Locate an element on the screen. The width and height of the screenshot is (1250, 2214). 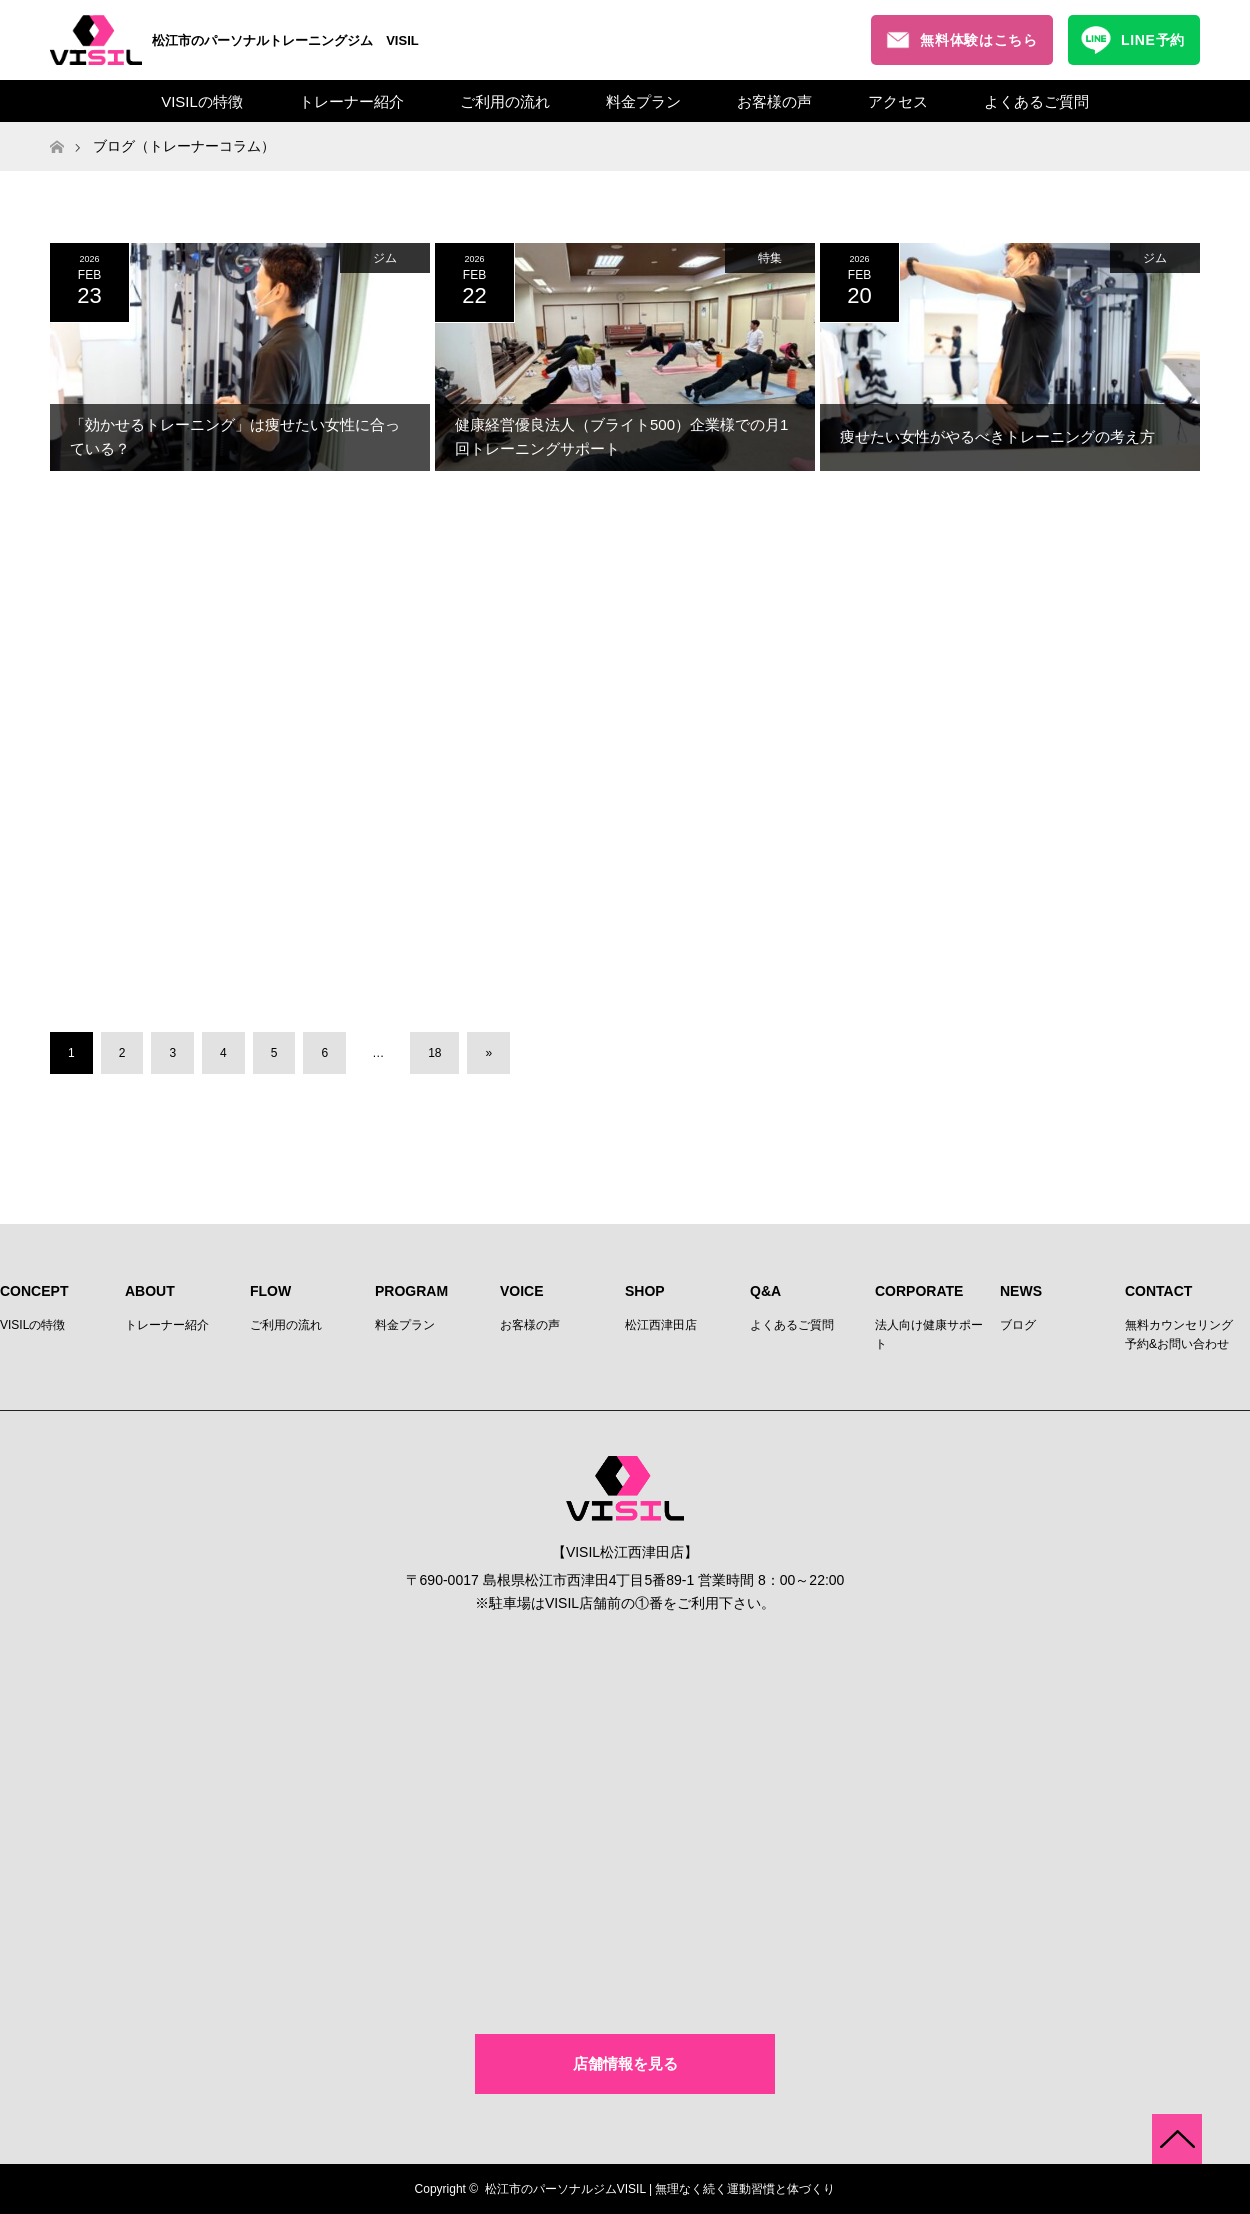
松江西津田店 is located at coordinates (661, 1325).